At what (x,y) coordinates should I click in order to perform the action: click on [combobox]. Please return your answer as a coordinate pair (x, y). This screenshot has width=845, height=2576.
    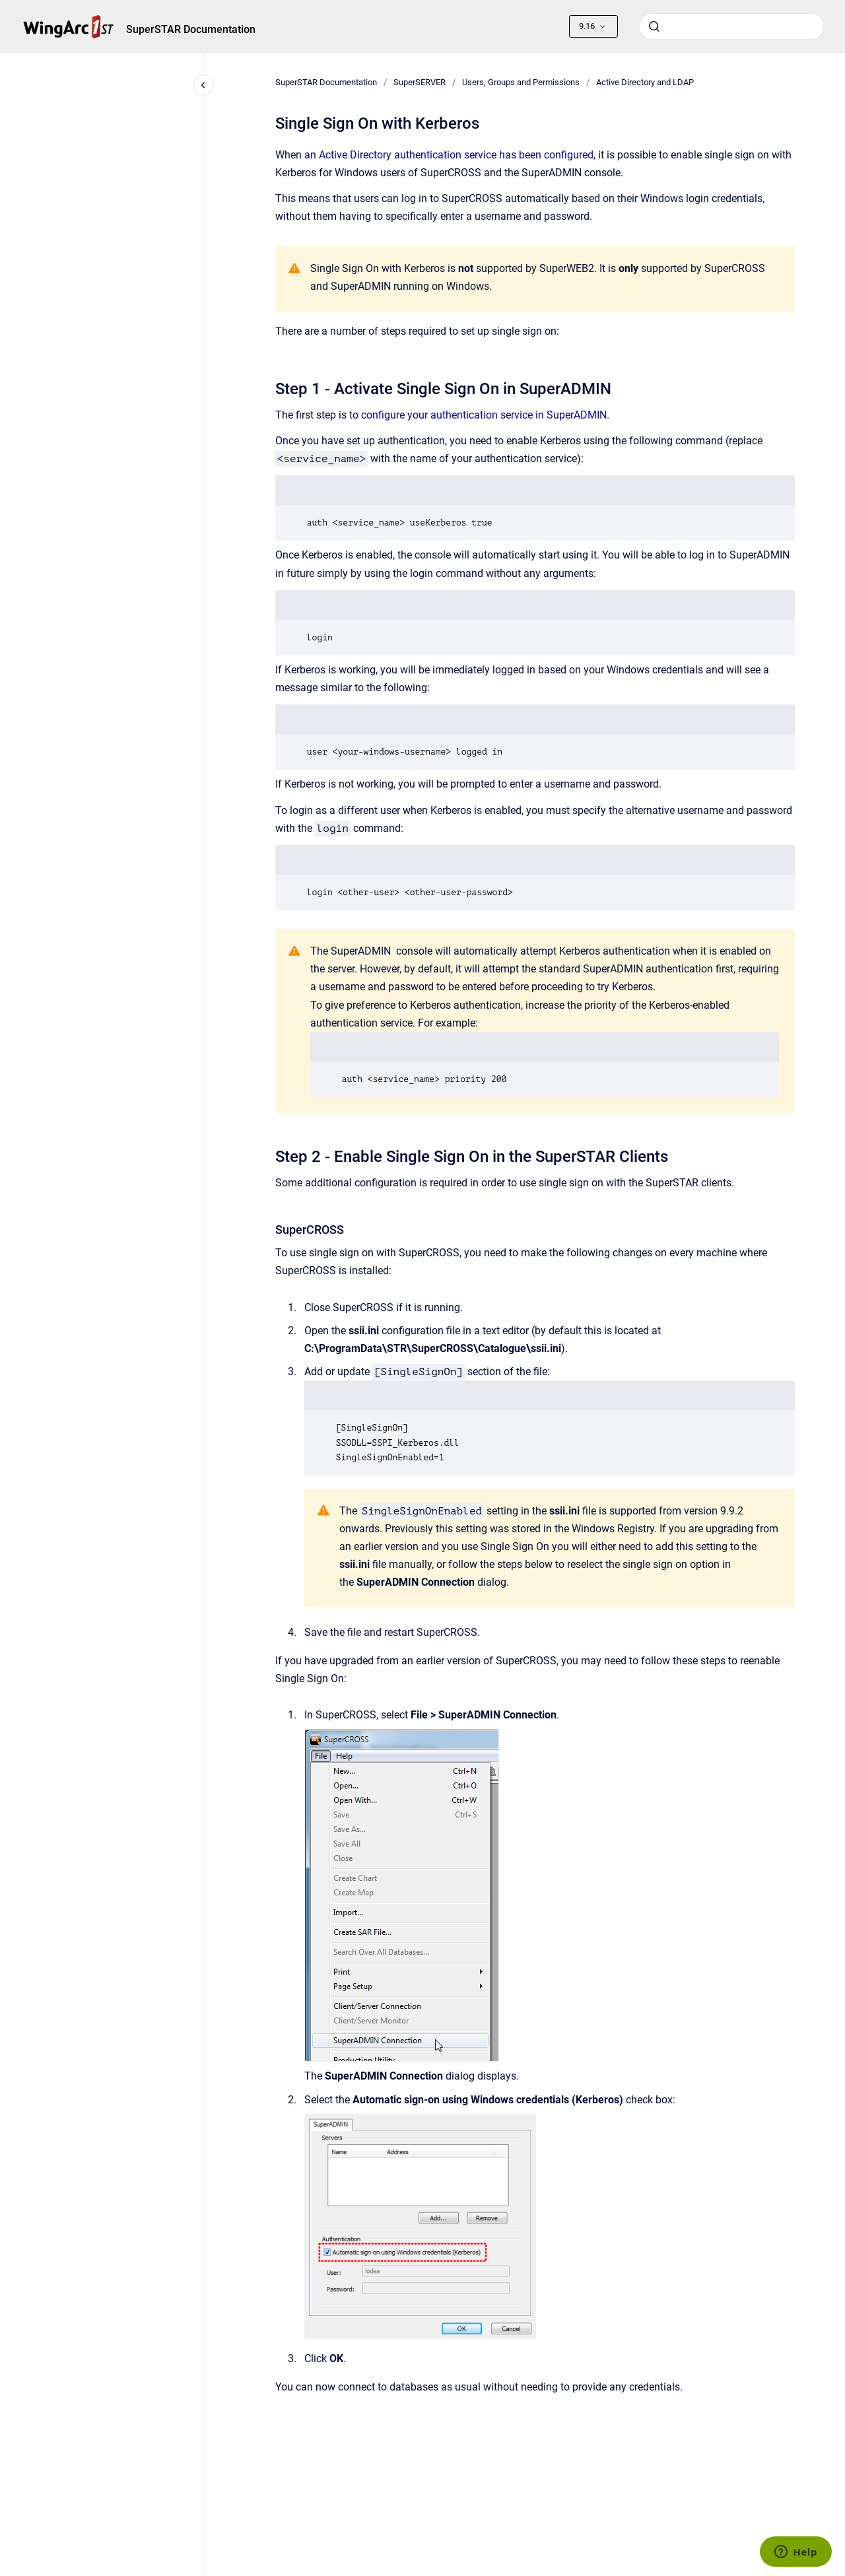
    Looking at the image, I should click on (731, 26).